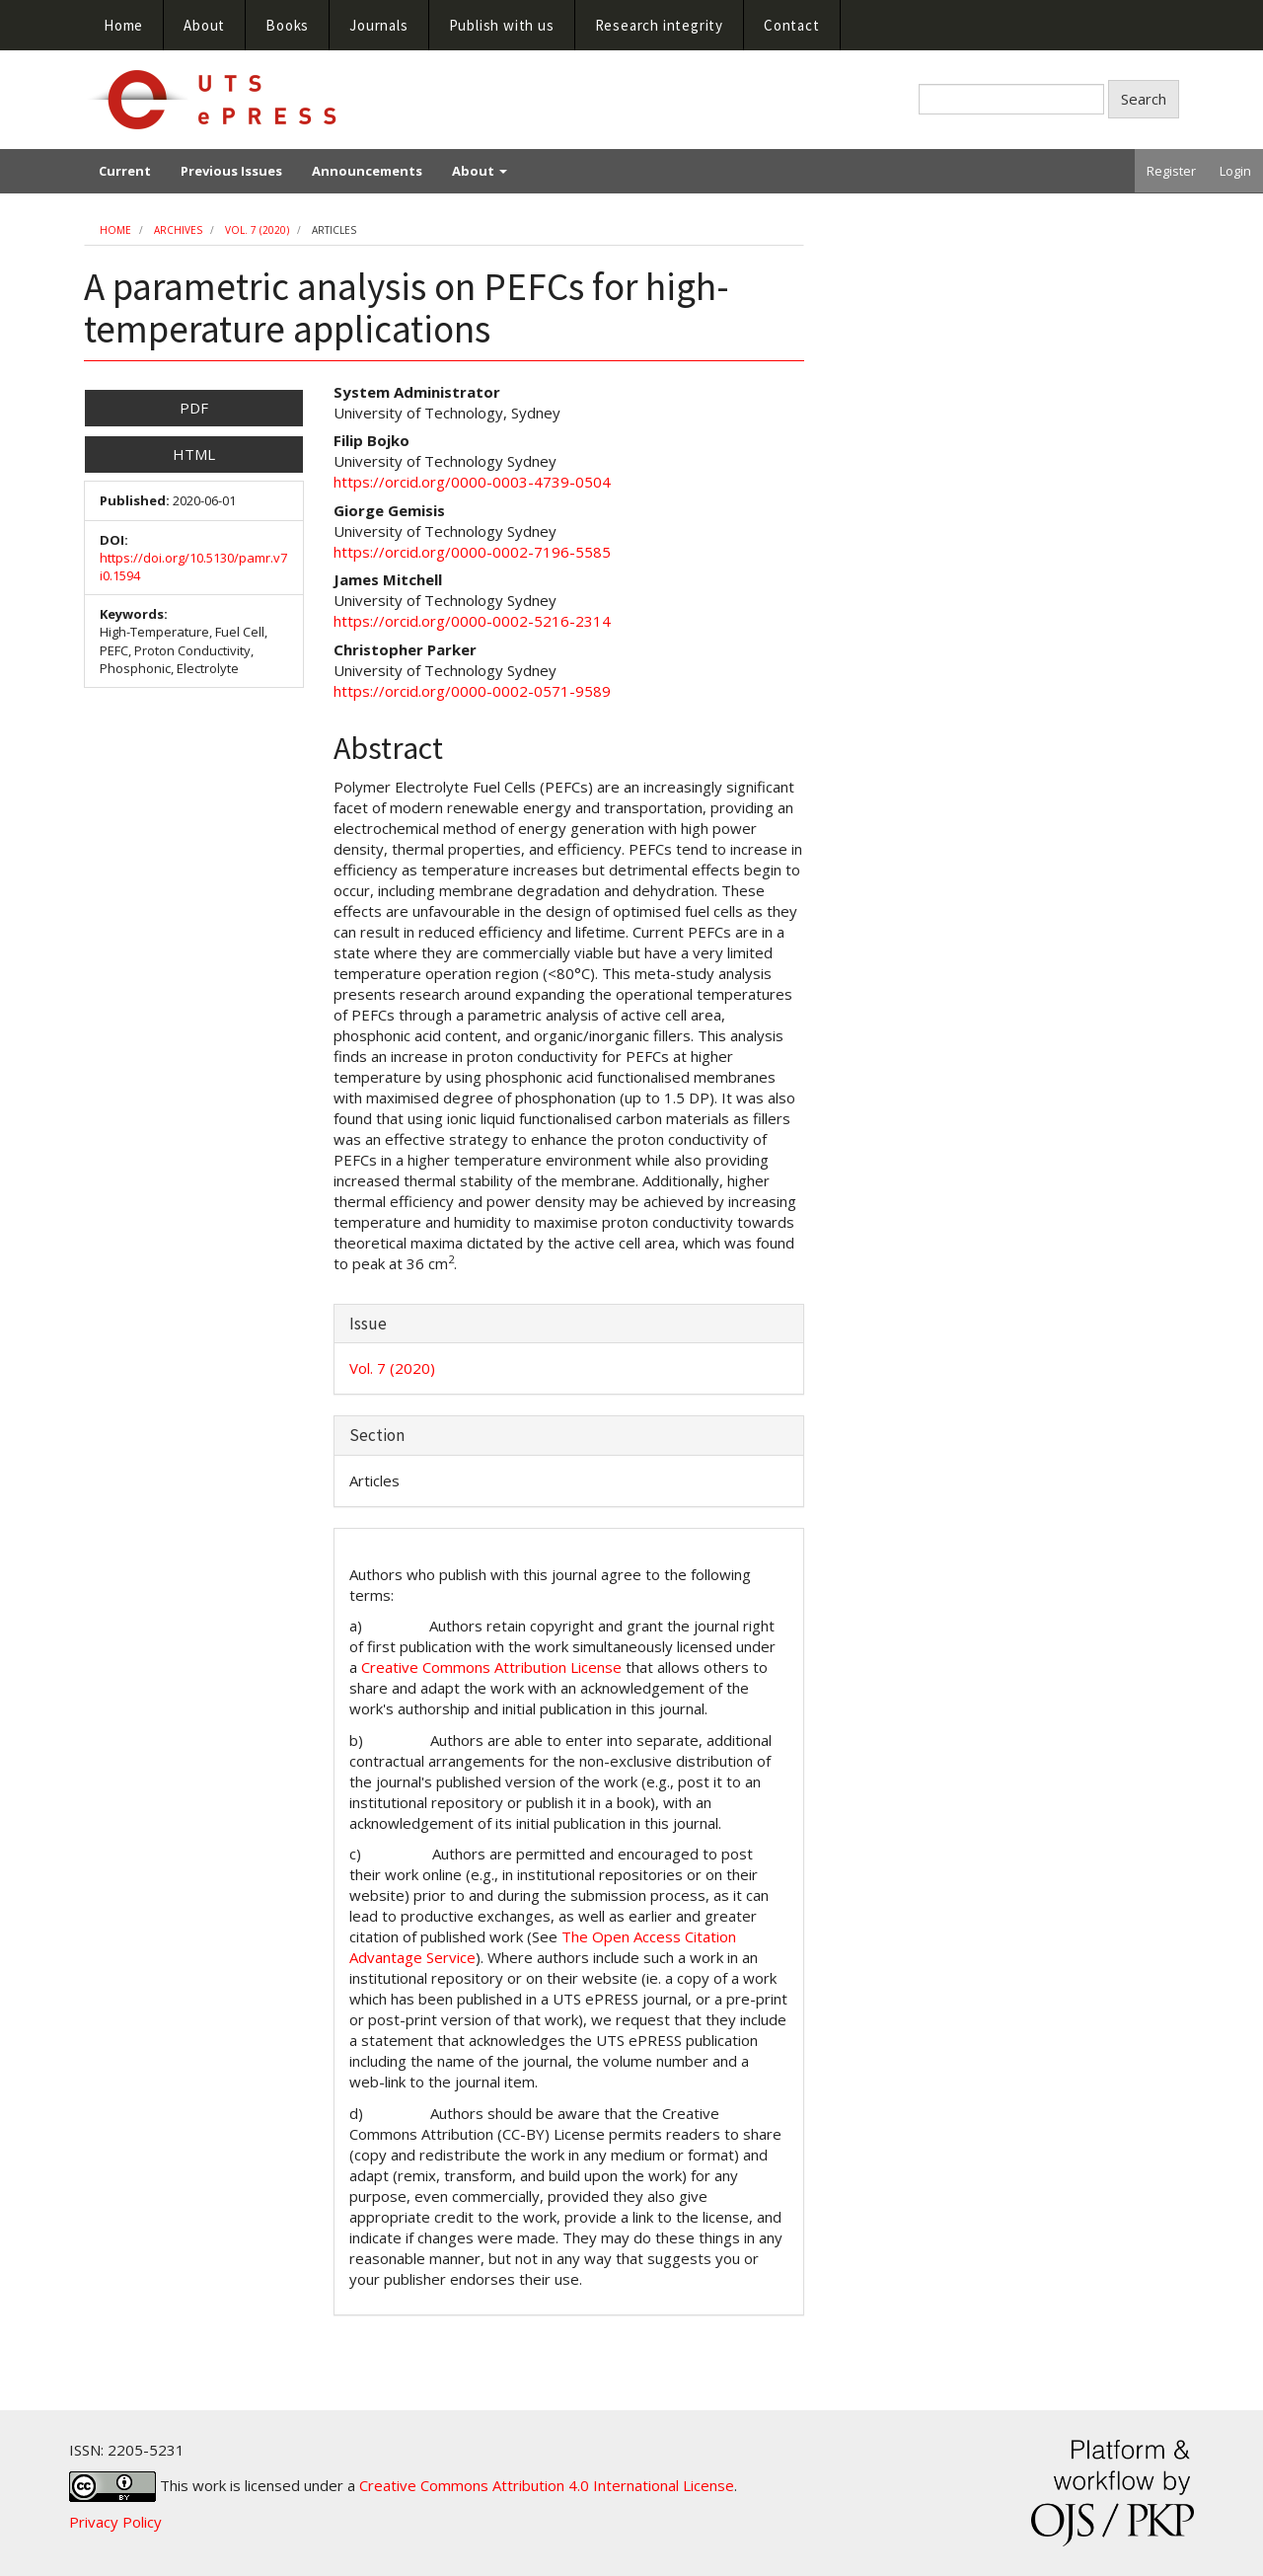  Describe the element at coordinates (378, 25) in the screenshot. I see `Journals` at that location.